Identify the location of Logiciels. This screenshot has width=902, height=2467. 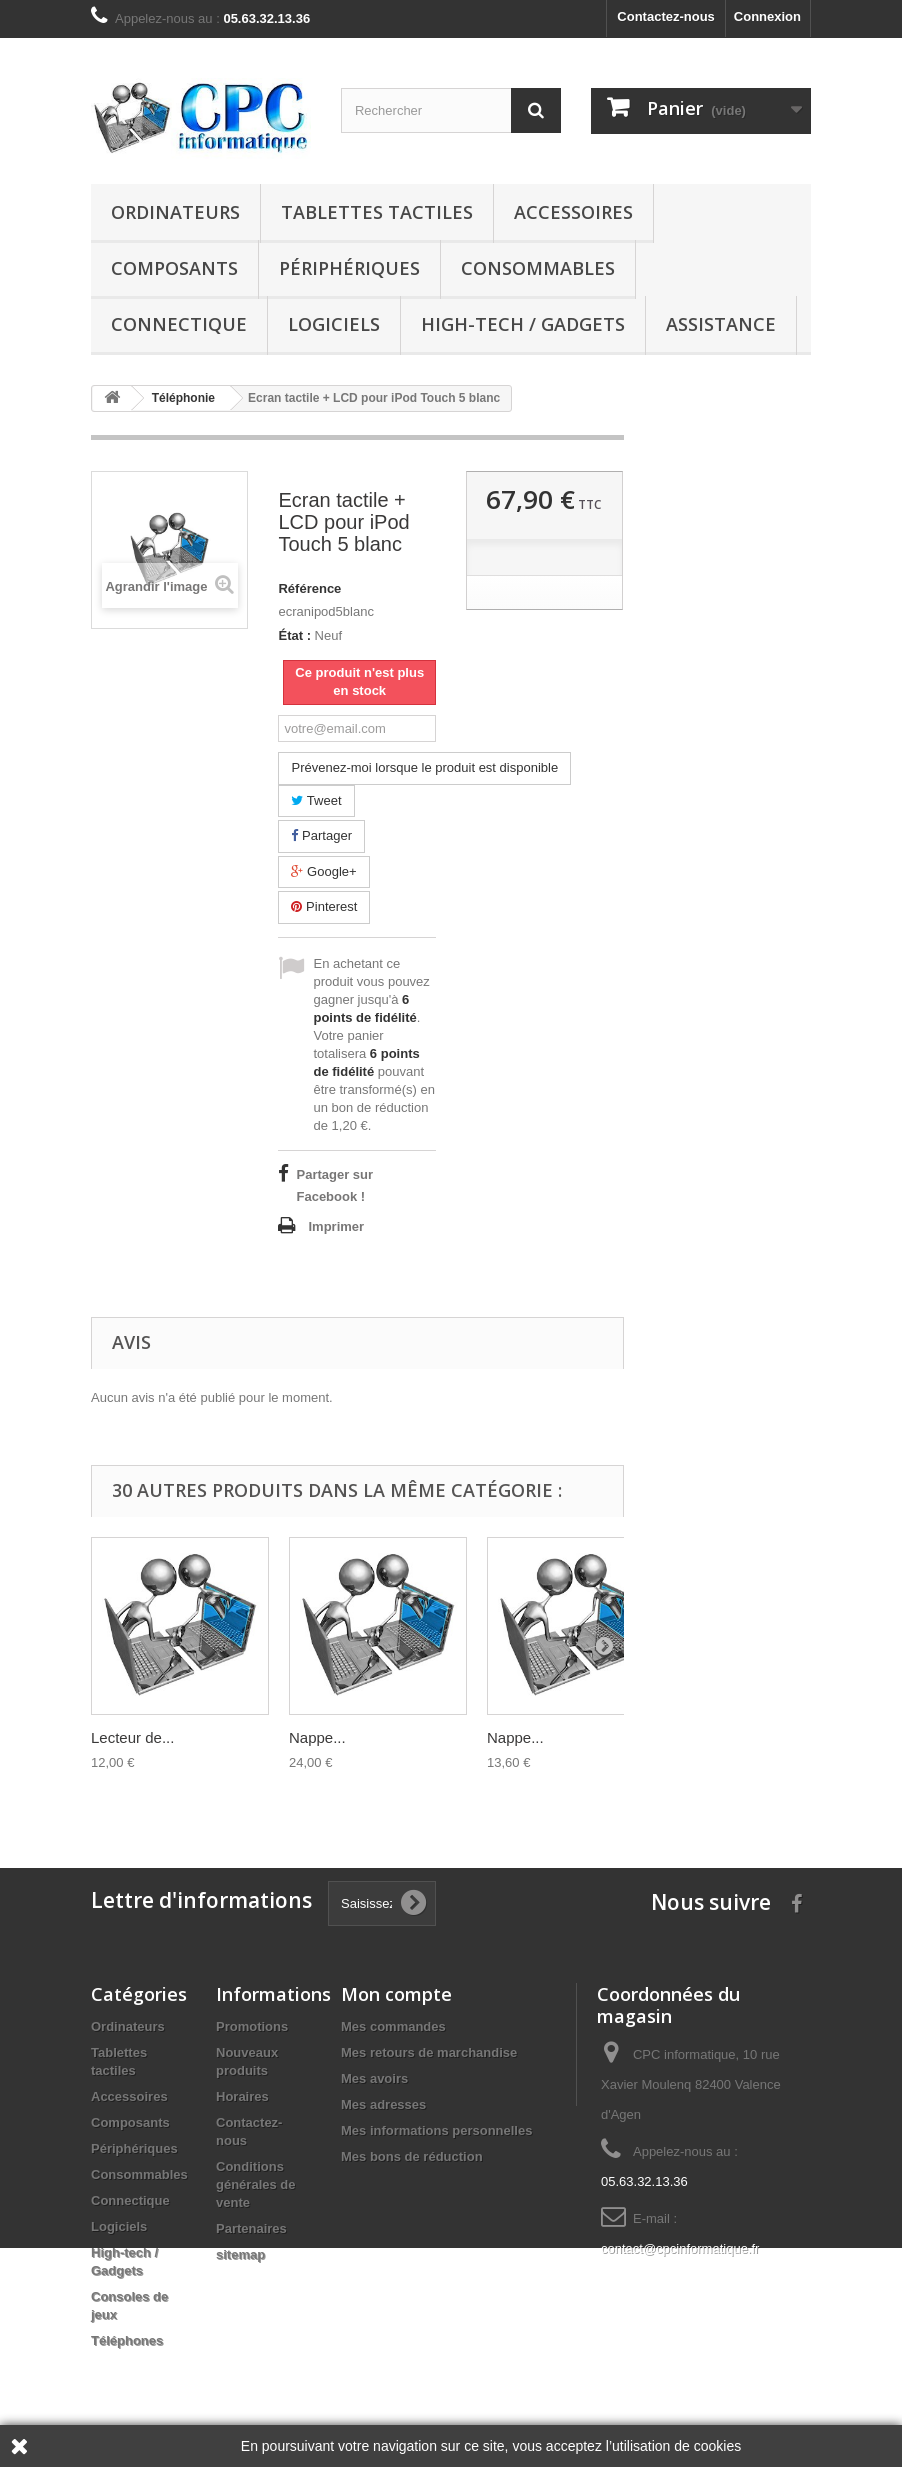
(334, 324).